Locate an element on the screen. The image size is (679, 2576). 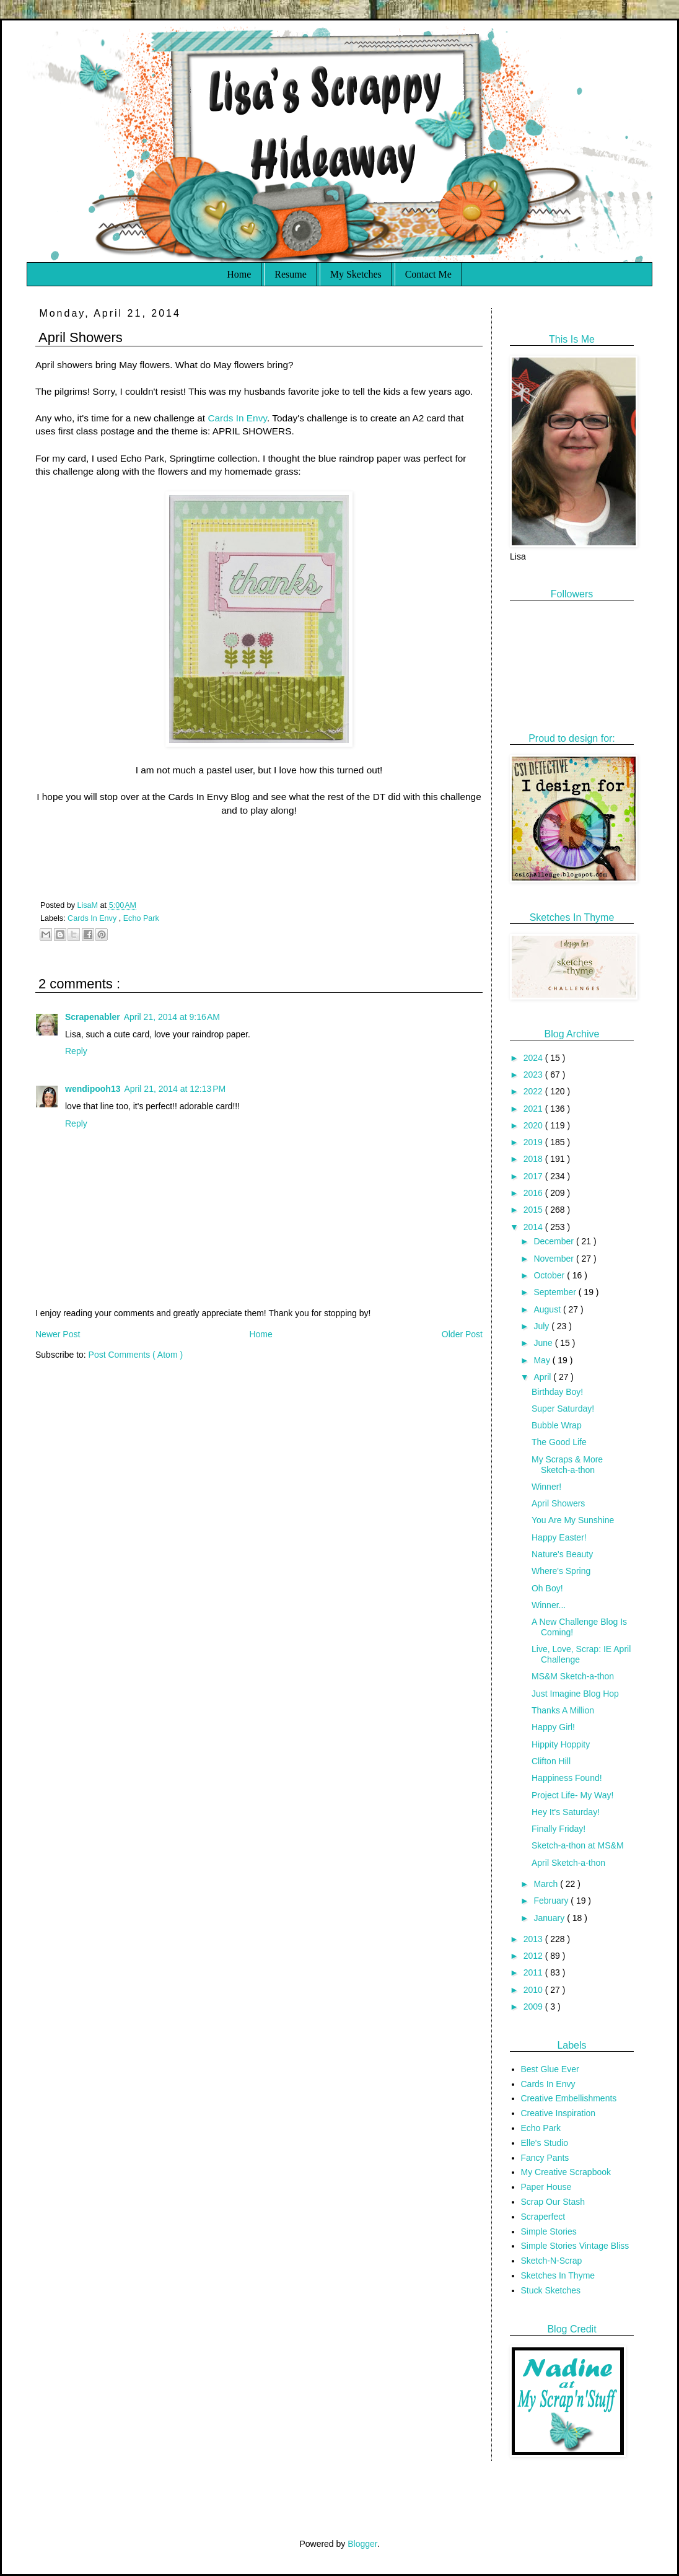
wendipooh13 is located at coordinates (92, 1089).